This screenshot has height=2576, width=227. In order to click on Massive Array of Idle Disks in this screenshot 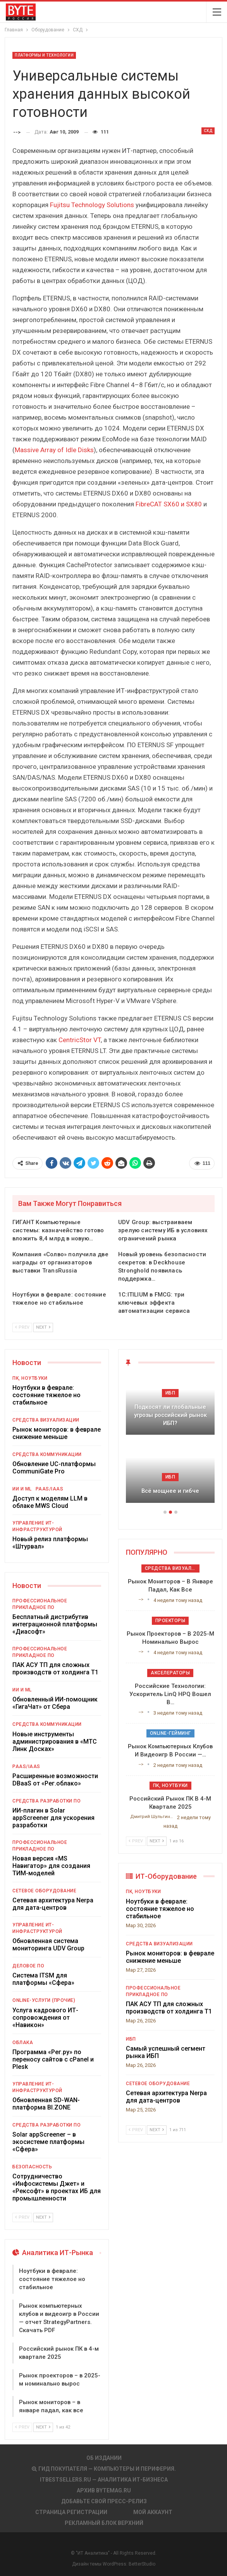, I will do `click(54, 450)`.